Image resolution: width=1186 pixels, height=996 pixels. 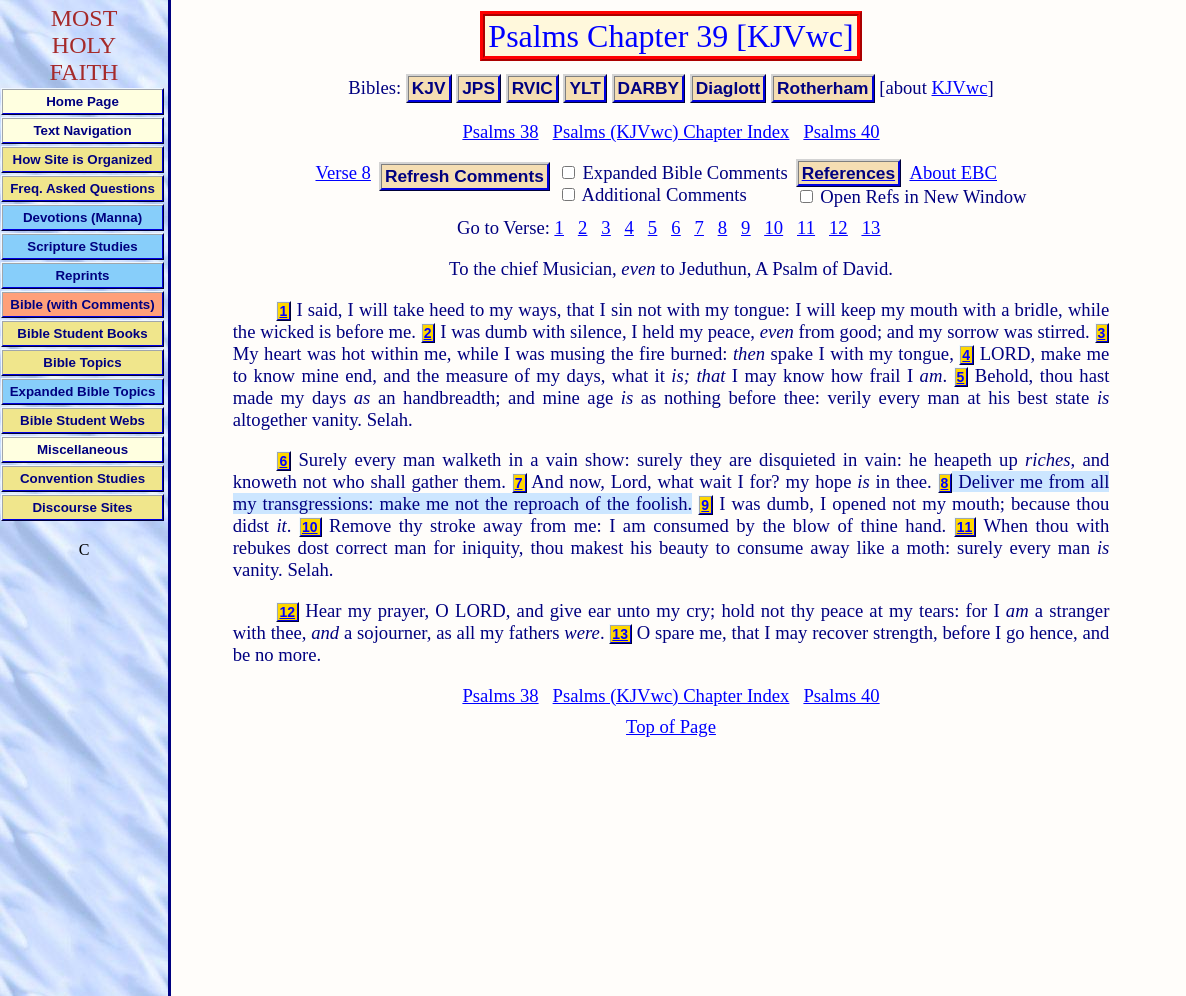 What do you see at coordinates (806, 227) in the screenshot?
I see `11` at bounding box center [806, 227].